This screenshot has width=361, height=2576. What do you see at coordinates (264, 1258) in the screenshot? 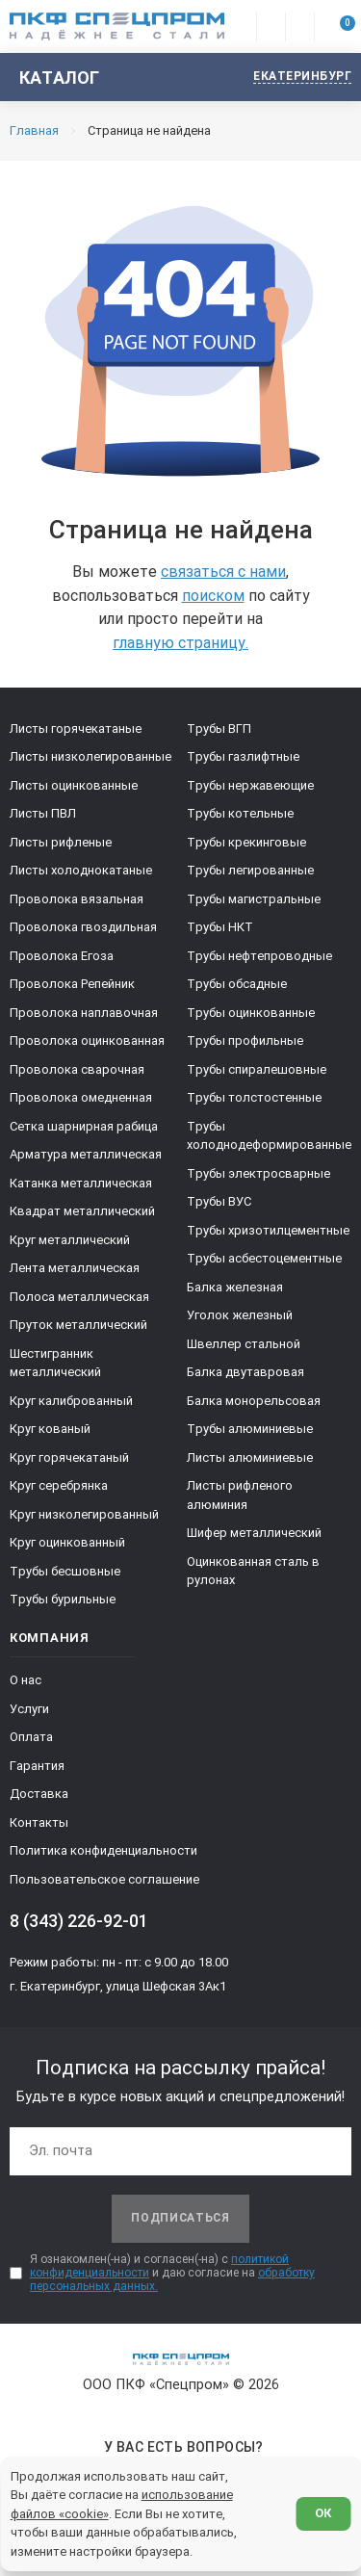
I see `Трубы асбестоцементные` at bounding box center [264, 1258].